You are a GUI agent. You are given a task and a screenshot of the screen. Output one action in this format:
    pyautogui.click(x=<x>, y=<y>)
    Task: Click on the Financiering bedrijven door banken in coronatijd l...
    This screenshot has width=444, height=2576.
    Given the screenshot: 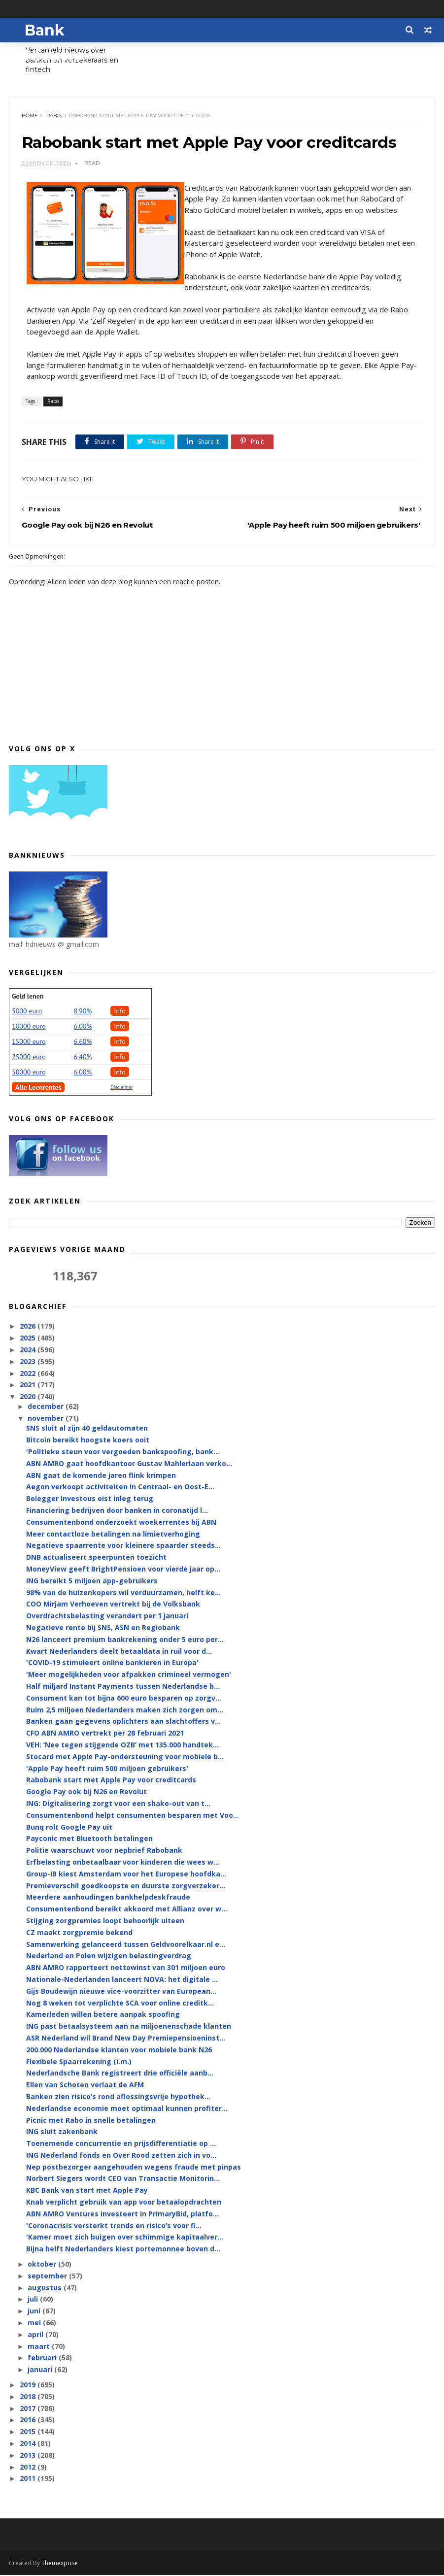 What is the action you would take?
    pyautogui.click(x=117, y=1511)
    